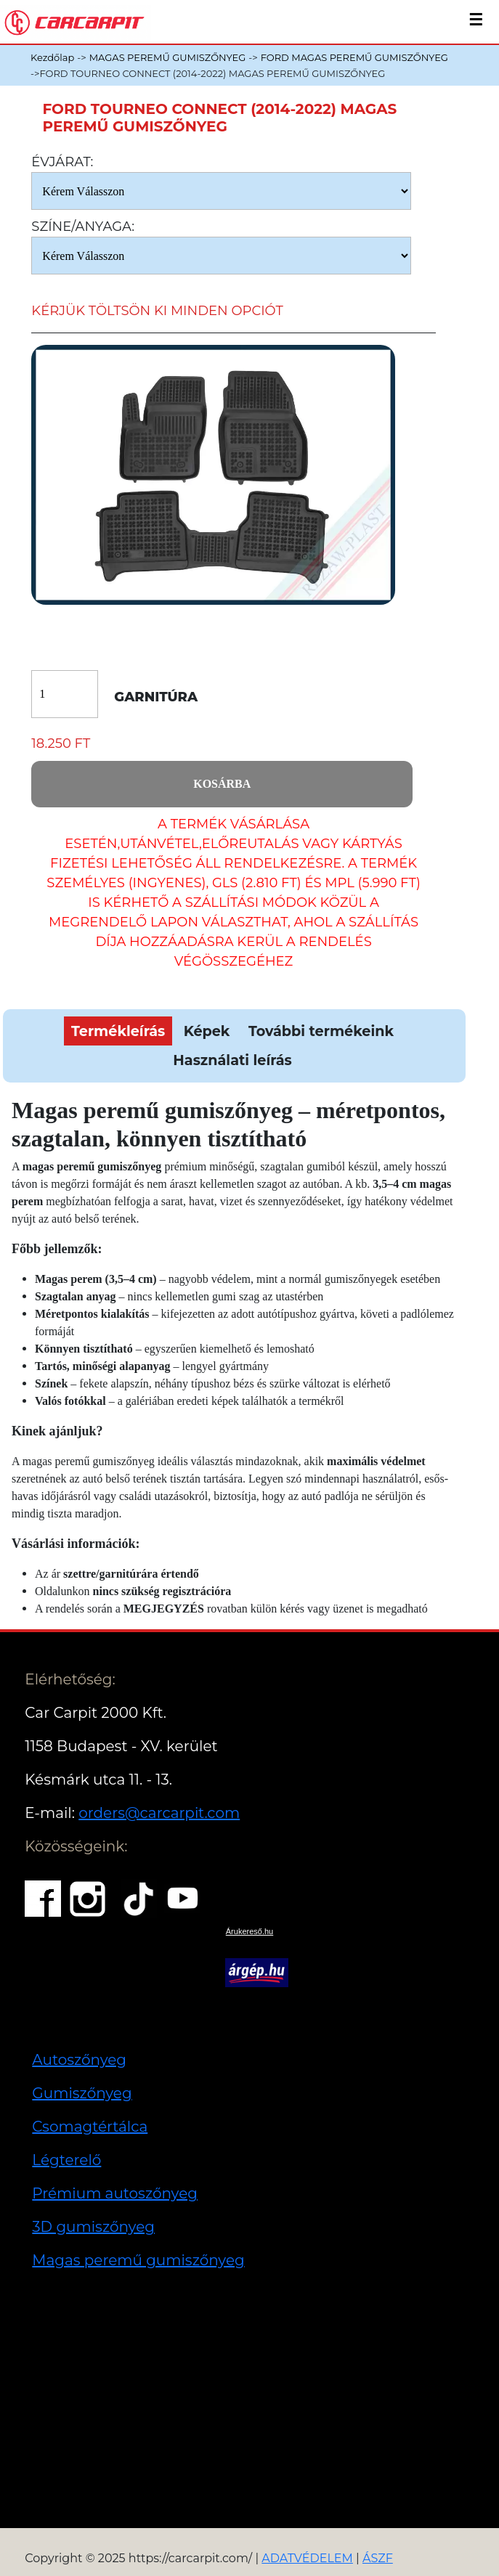 The height and width of the screenshot is (2576, 499). Describe the element at coordinates (93, 2226) in the screenshot. I see `3D gumiszőnyeg` at that location.